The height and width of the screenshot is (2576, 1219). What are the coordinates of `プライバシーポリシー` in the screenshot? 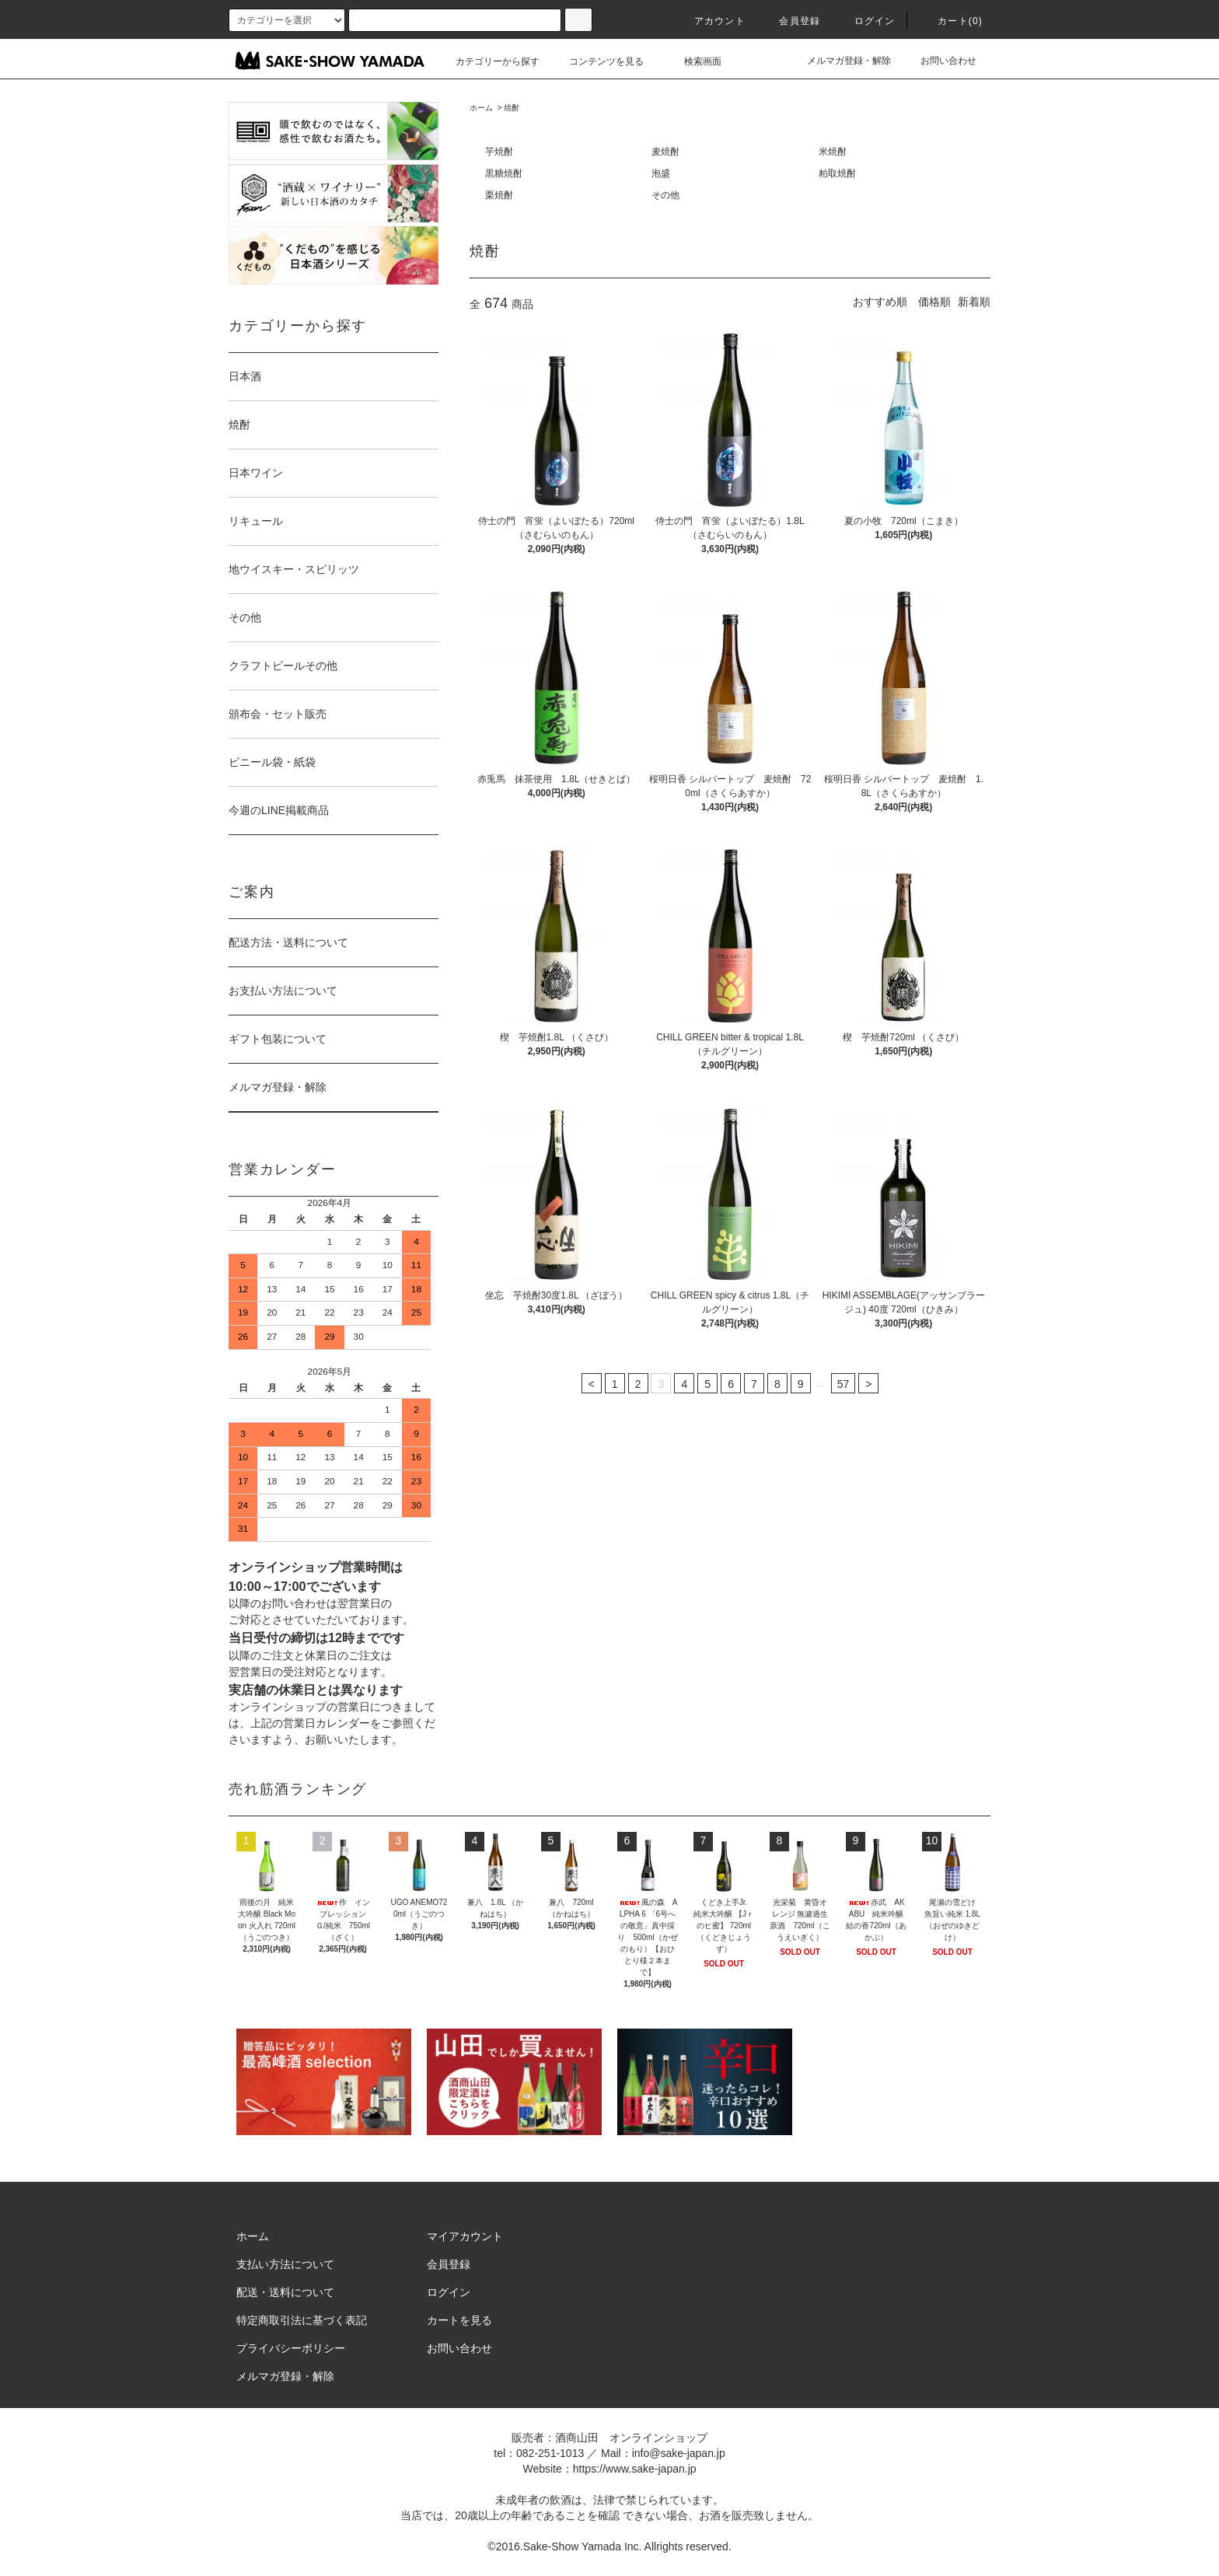 It's located at (290, 2348).